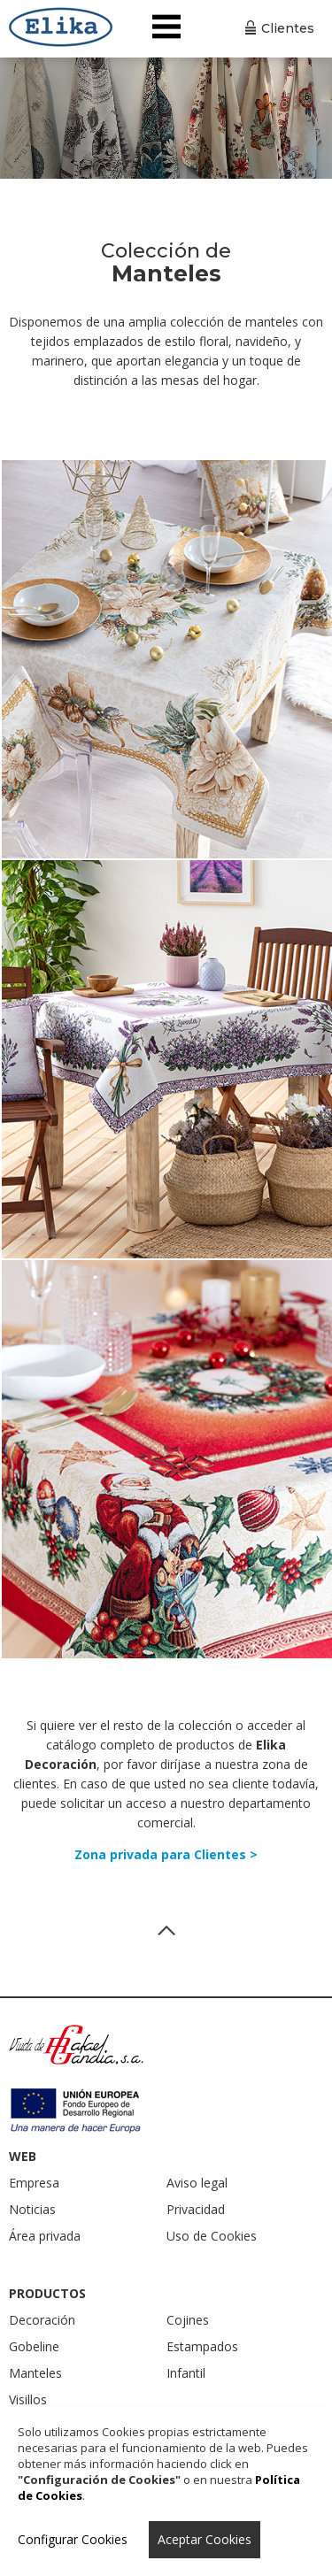 This screenshot has width=332, height=2576. What do you see at coordinates (42, 2319) in the screenshot?
I see `Decoración` at bounding box center [42, 2319].